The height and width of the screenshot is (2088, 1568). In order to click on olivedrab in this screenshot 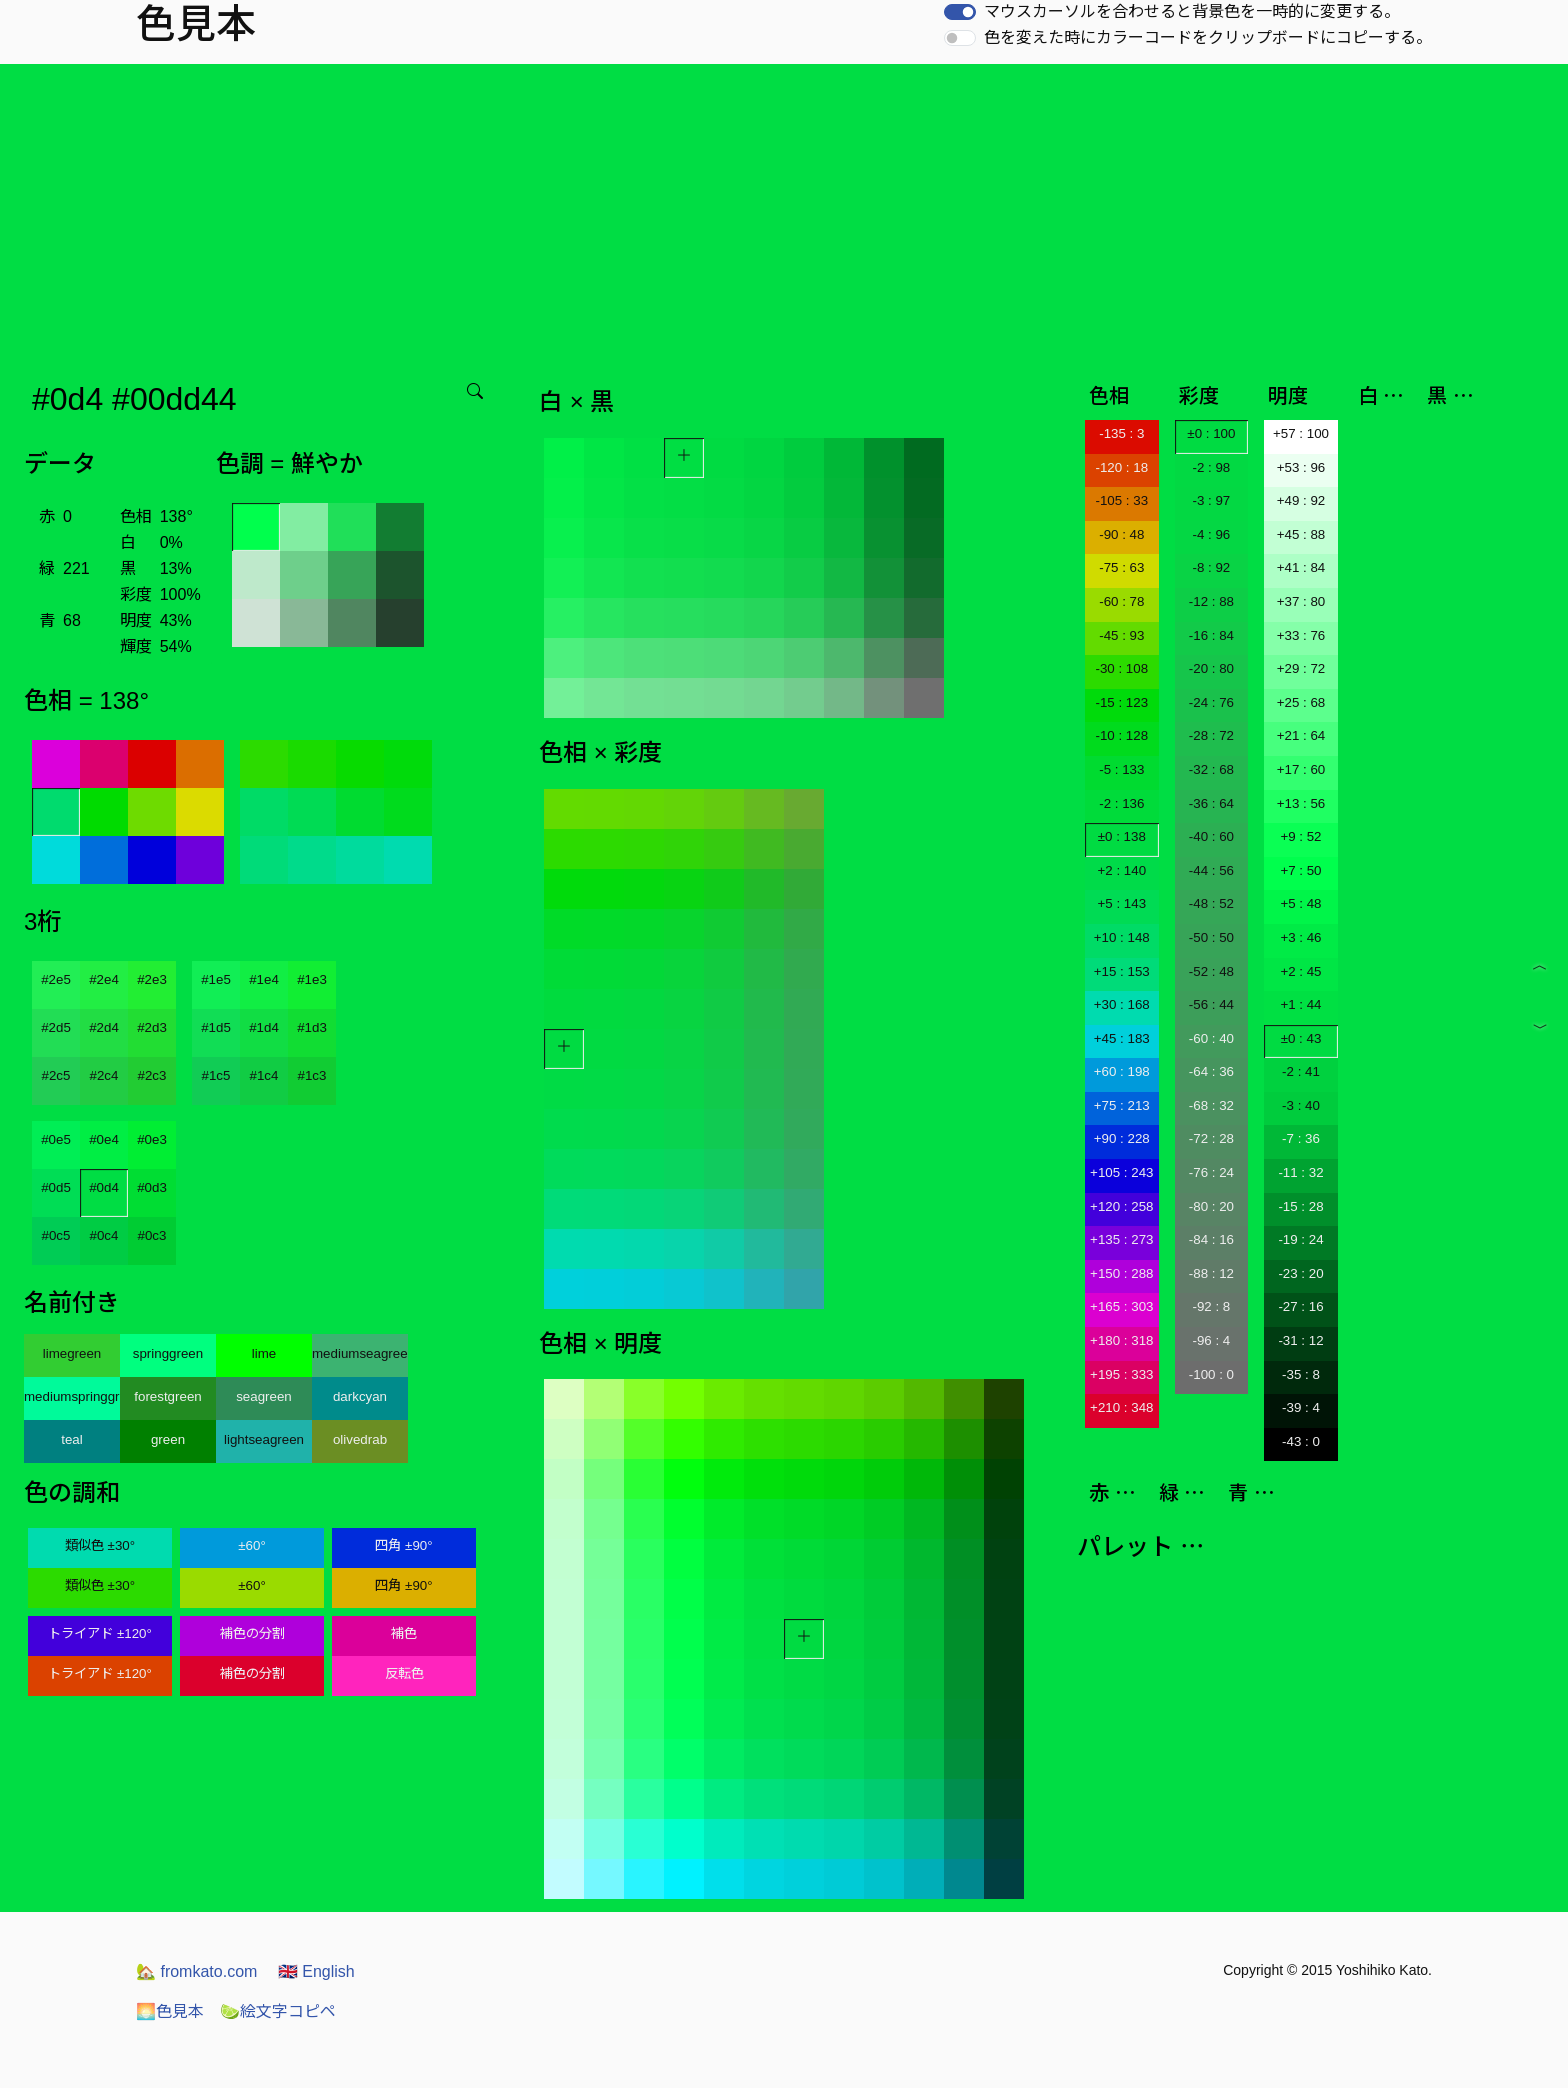, I will do `click(360, 1439)`.